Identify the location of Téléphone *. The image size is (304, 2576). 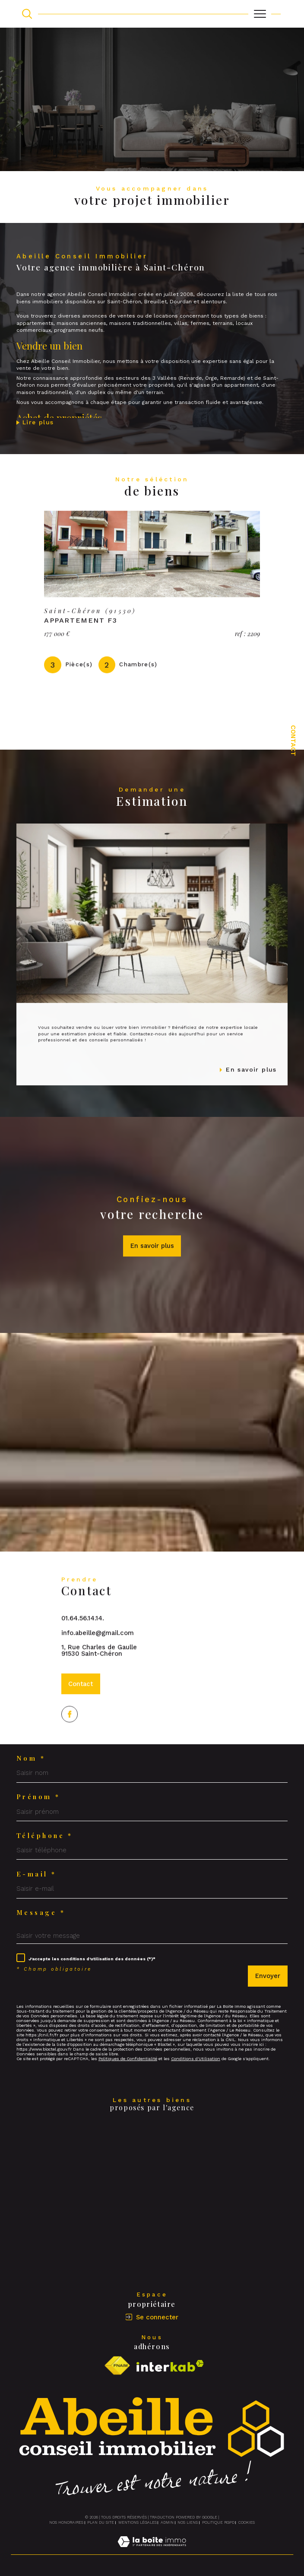
(44, 1835).